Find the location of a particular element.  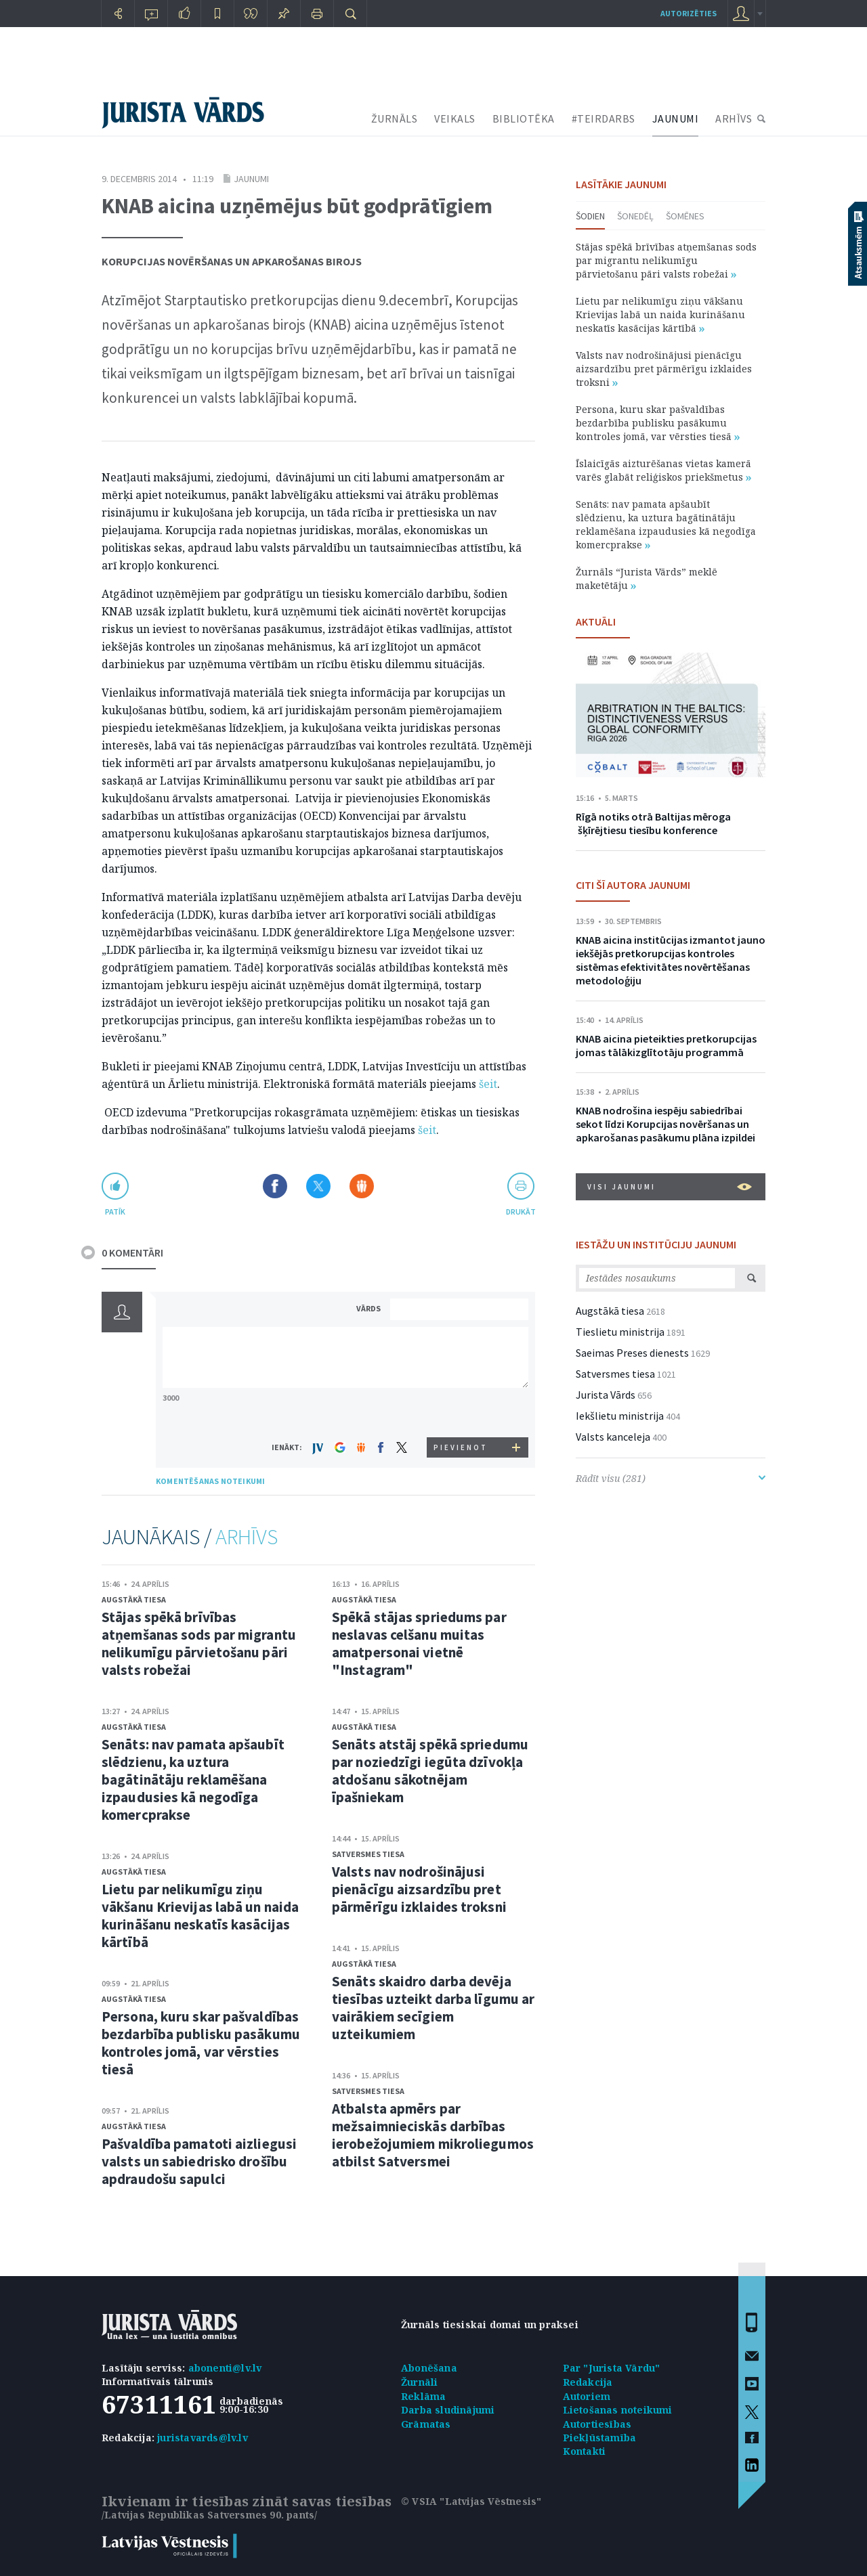

patīk is located at coordinates (115, 1211).